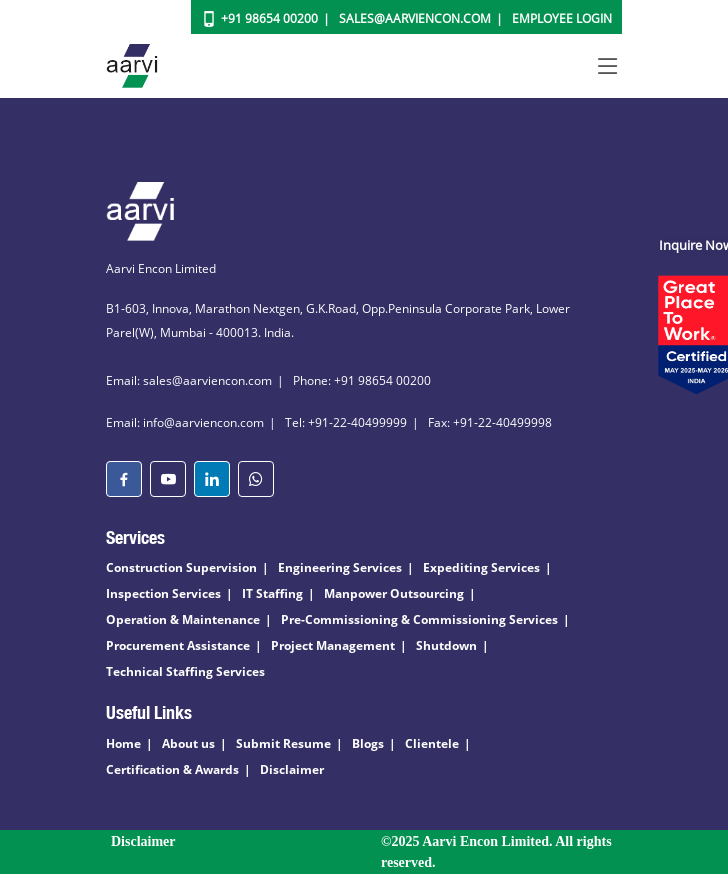  What do you see at coordinates (185, 422) in the screenshot?
I see `Email: info@aarviencon.com` at bounding box center [185, 422].